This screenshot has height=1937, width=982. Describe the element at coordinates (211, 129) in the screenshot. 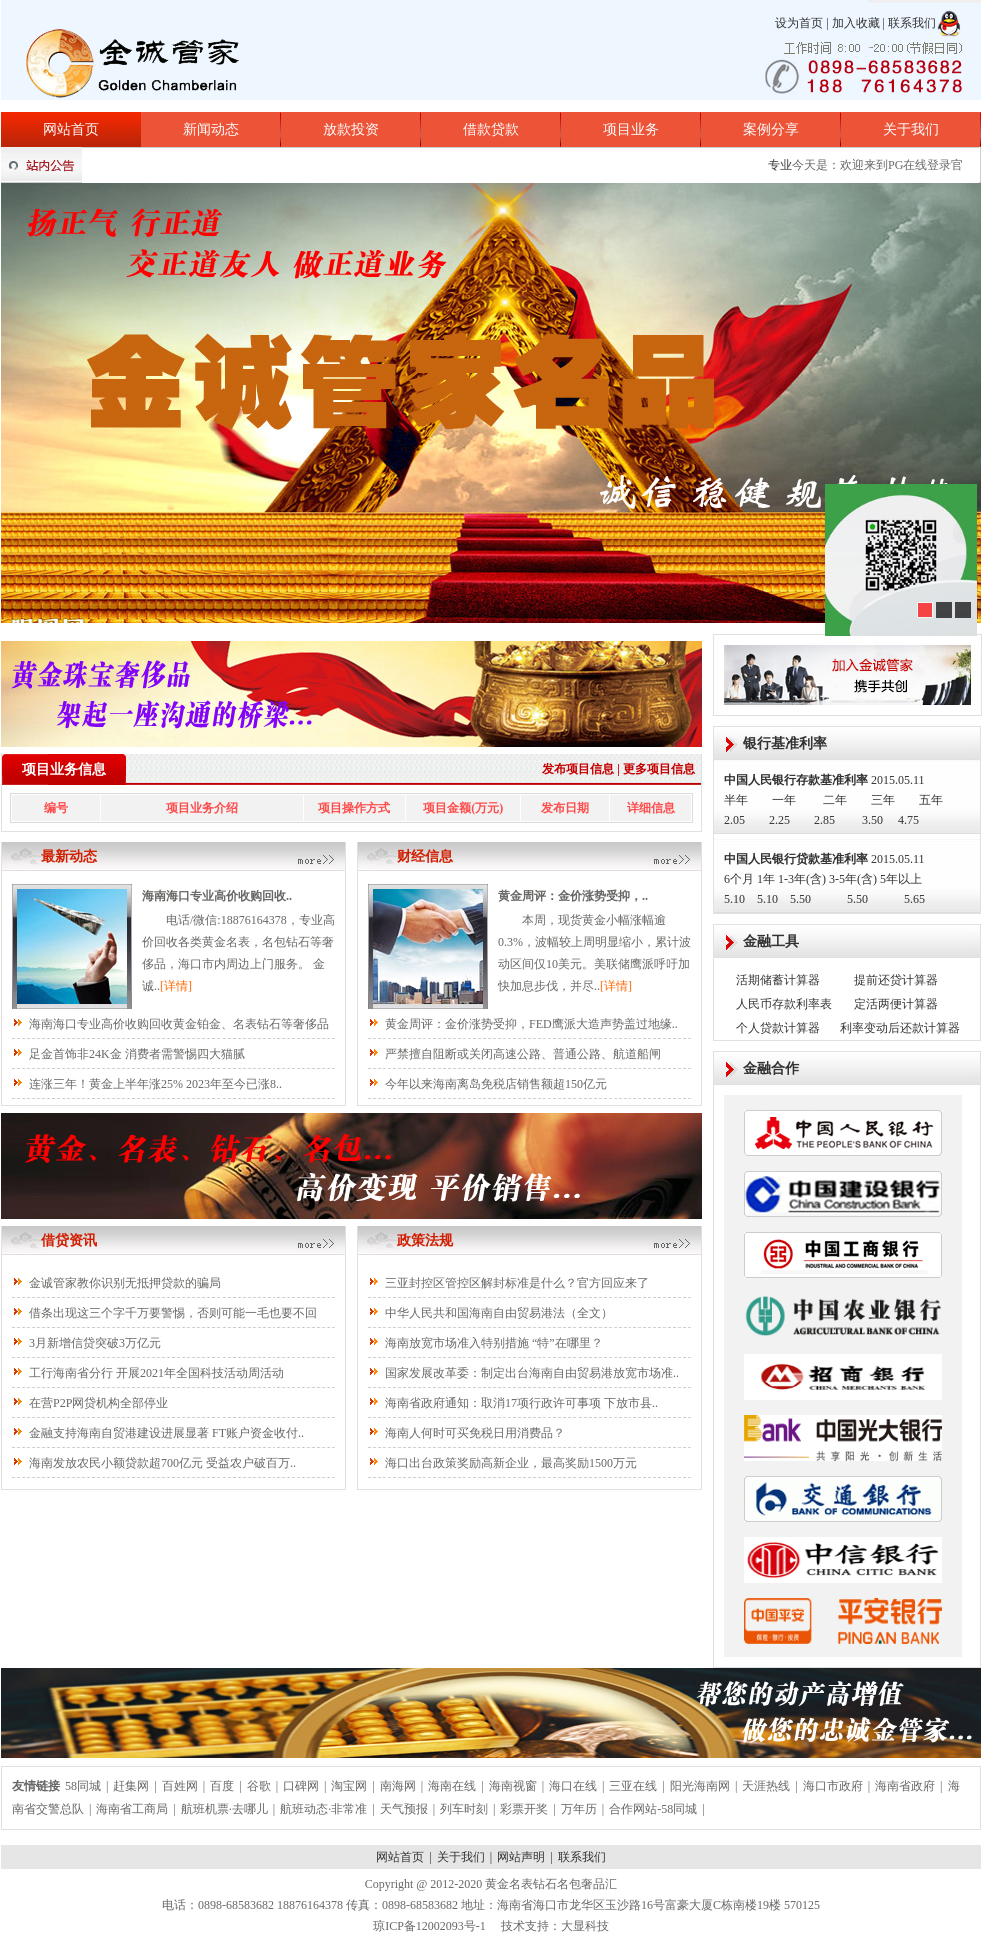

I see `新闻动态` at that location.